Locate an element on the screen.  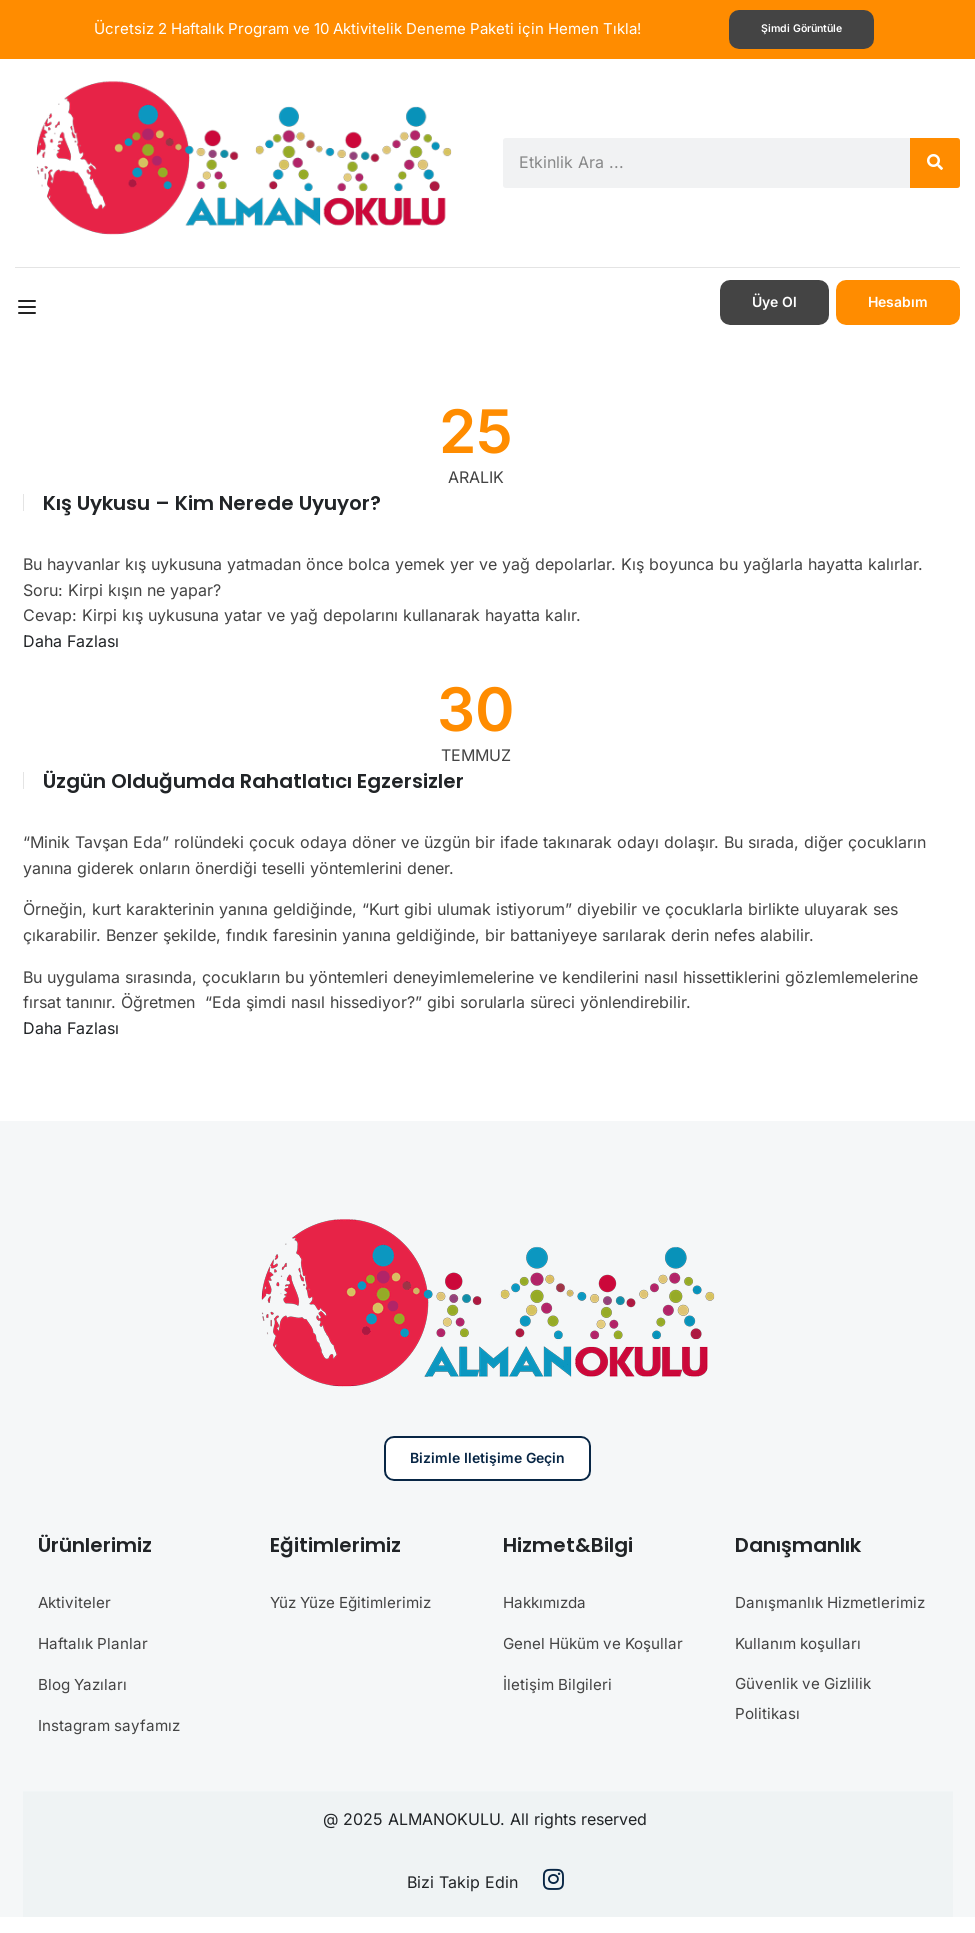
Blog Yazıları is located at coordinates (85, 1681).